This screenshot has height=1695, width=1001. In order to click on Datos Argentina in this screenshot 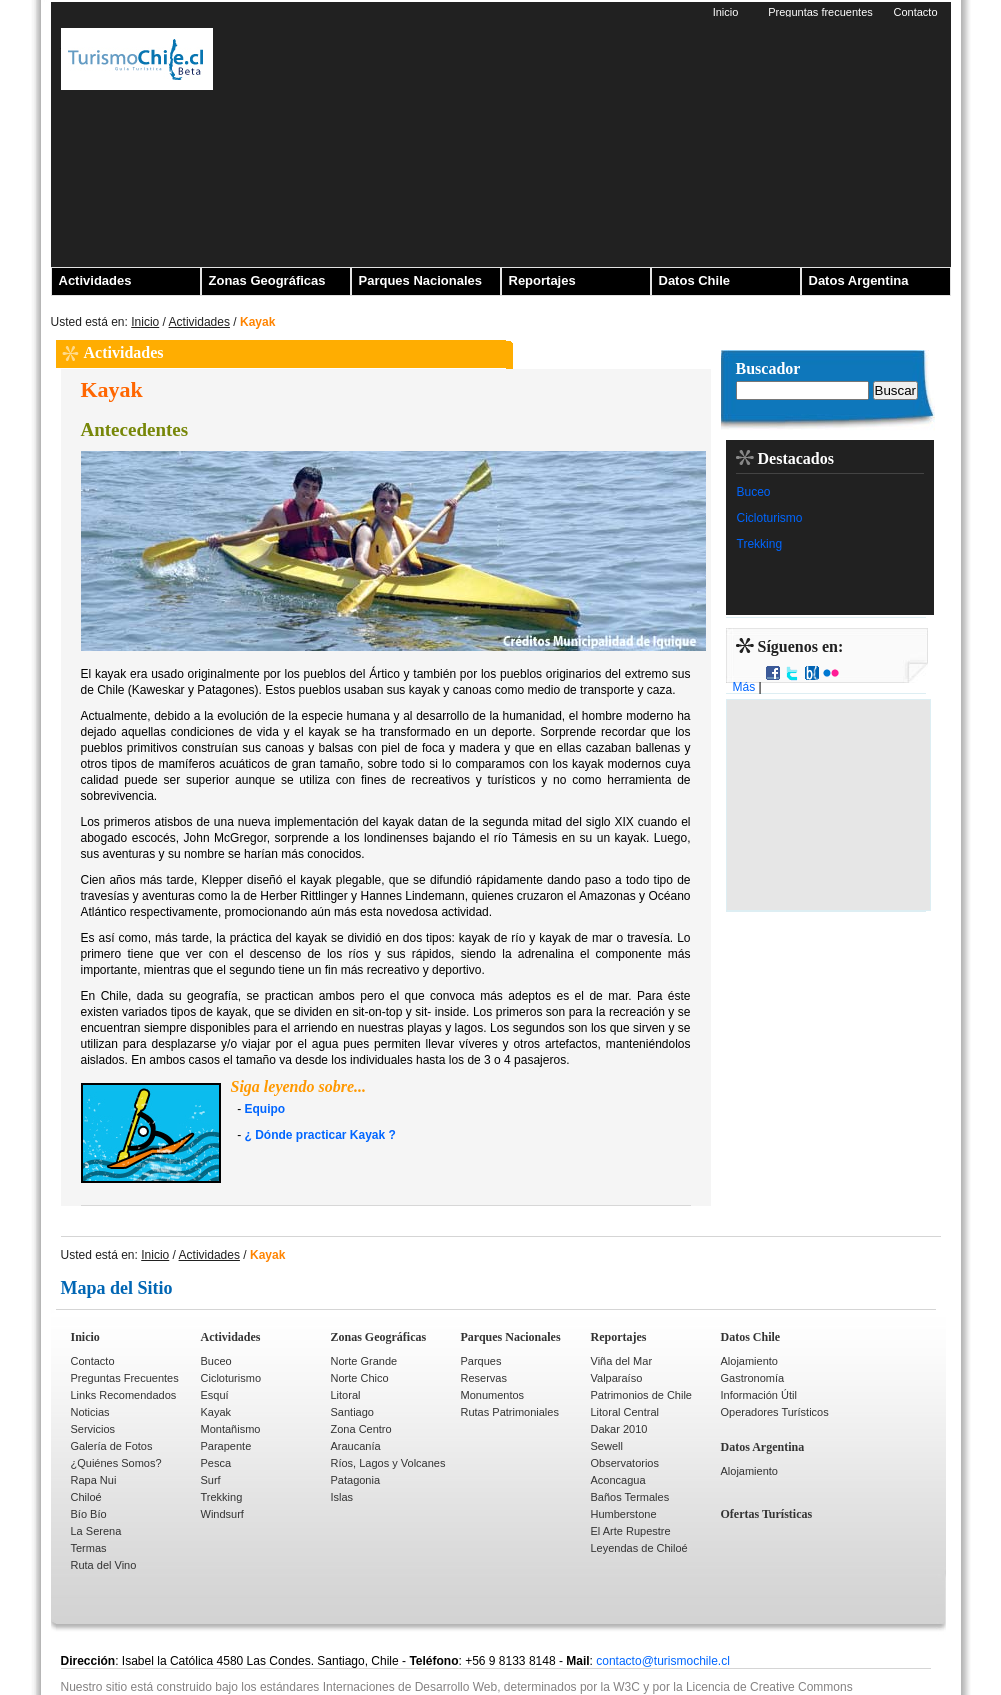, I will do `click(859, 280)`.